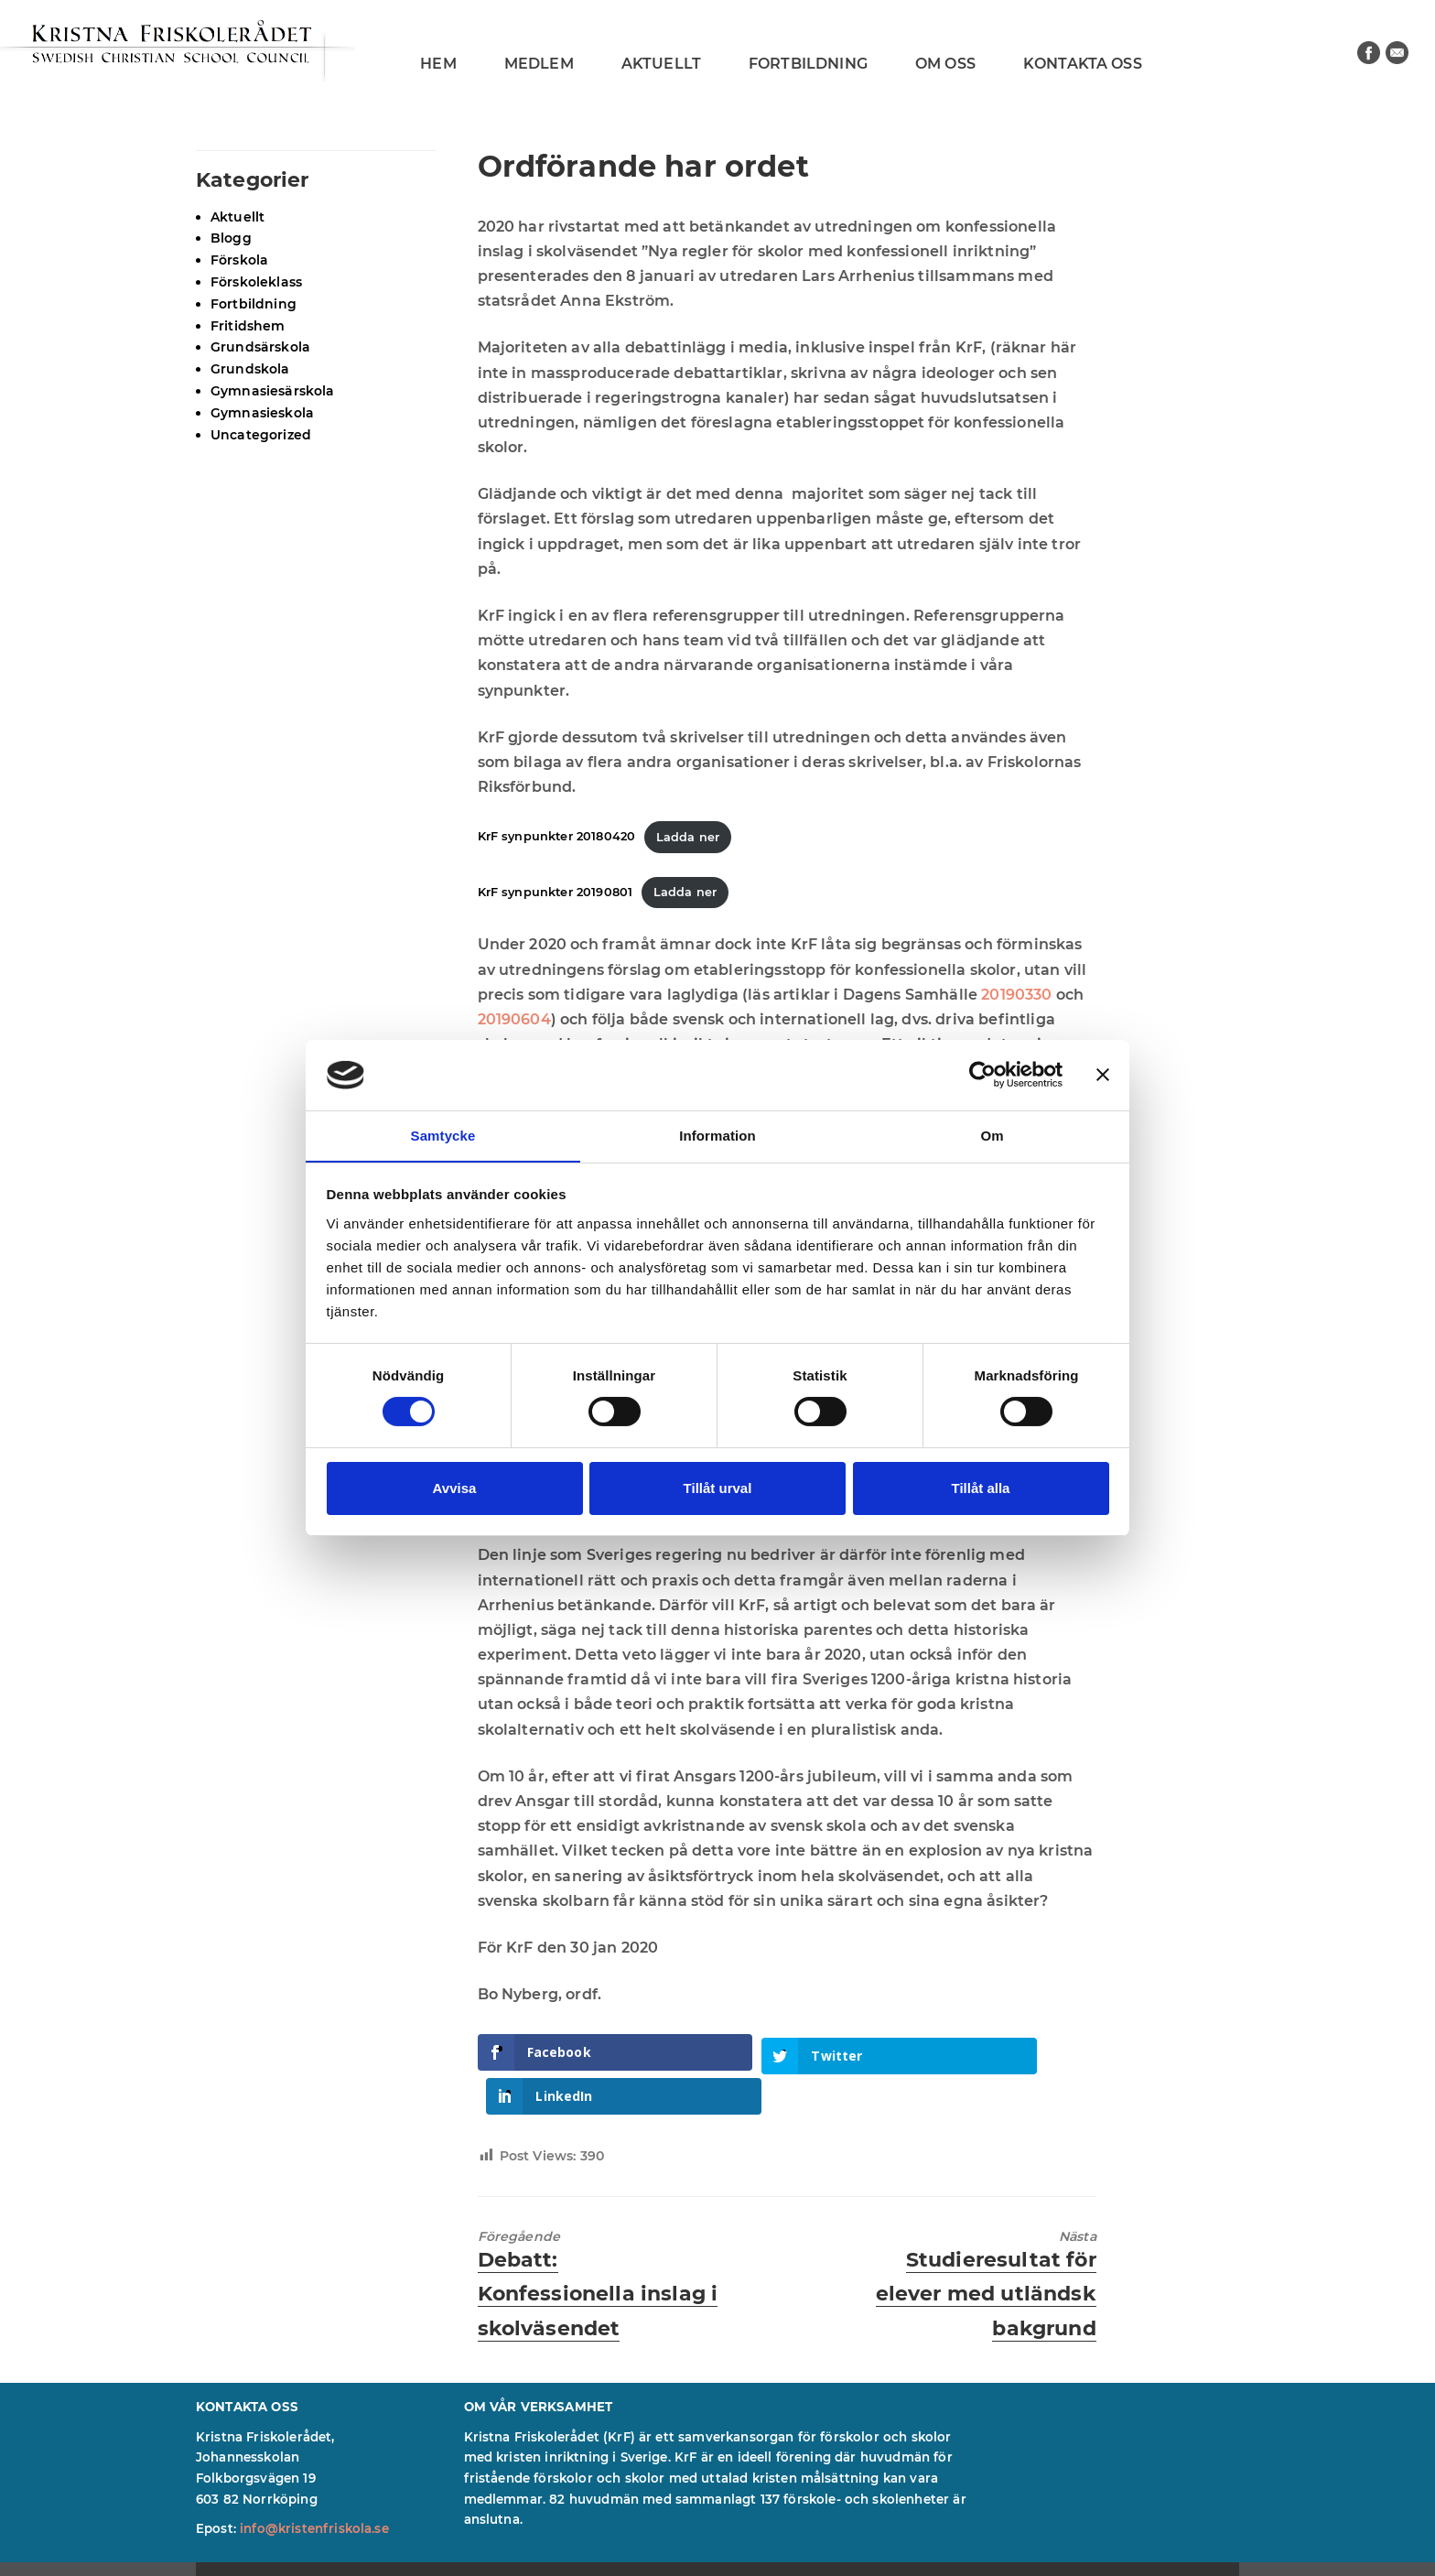 The width and height of the screenshot is (1435, 2576). What do you see at coordinates (808, 63) in the screenshot?
I see `Fortbildning` at bounding box center [808, 63].